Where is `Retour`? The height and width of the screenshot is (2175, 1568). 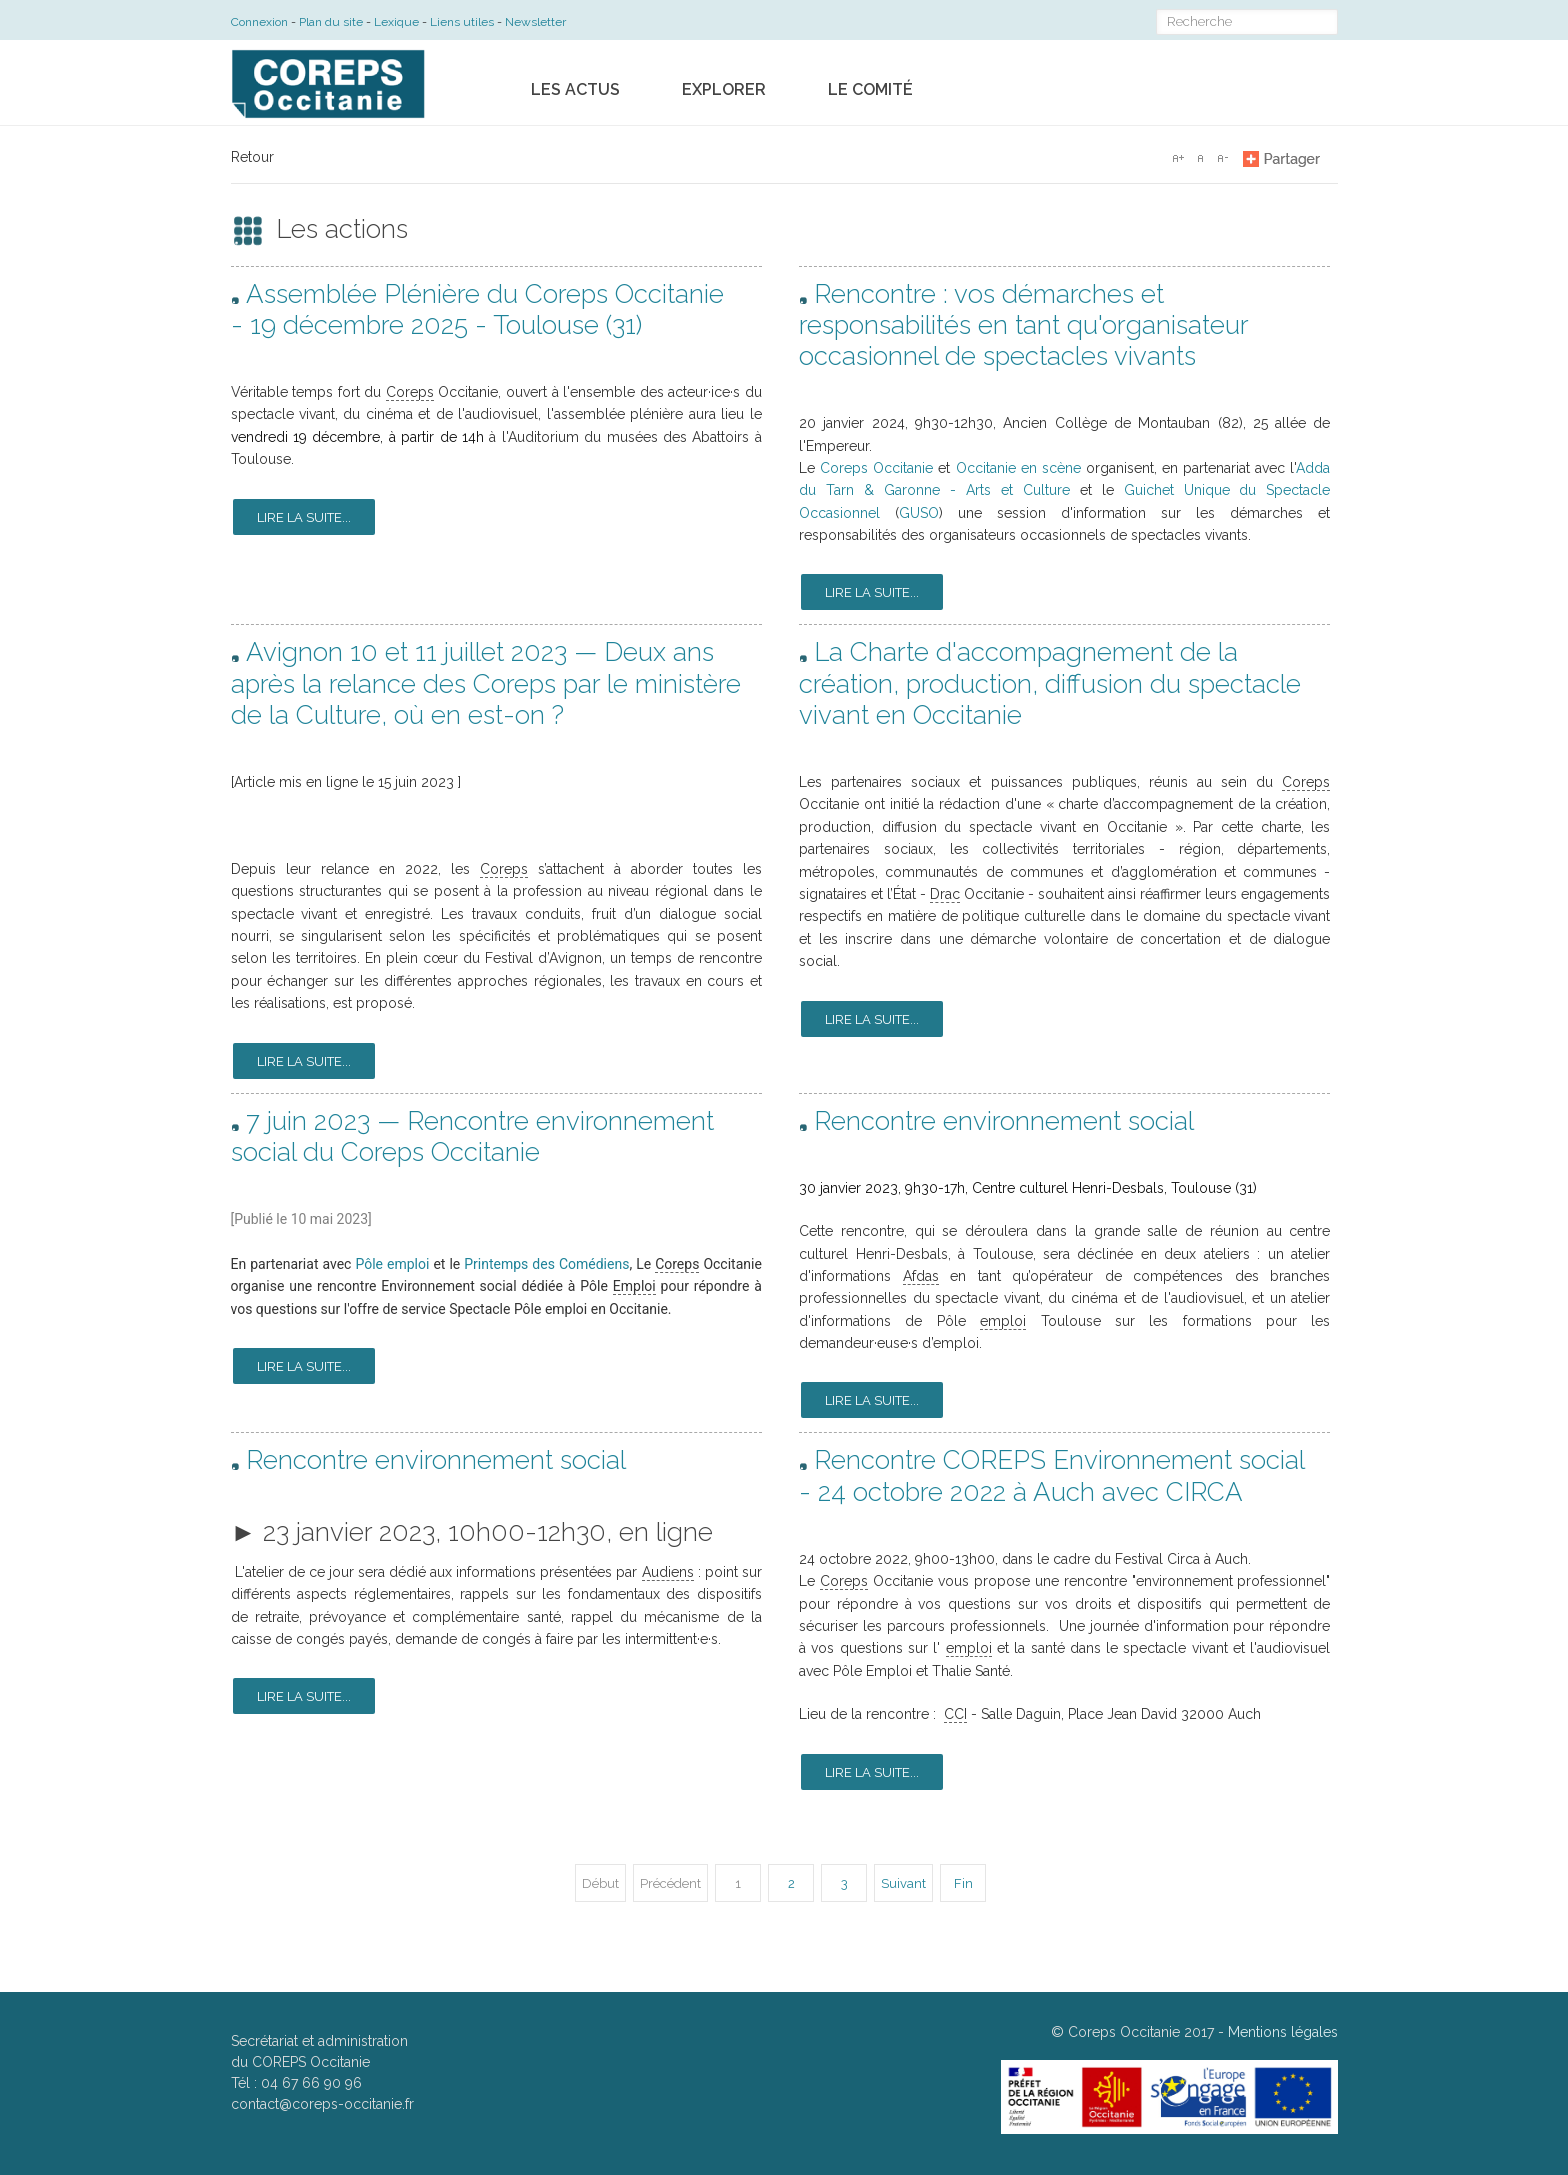 Retour is located at coordinates (252, 157).